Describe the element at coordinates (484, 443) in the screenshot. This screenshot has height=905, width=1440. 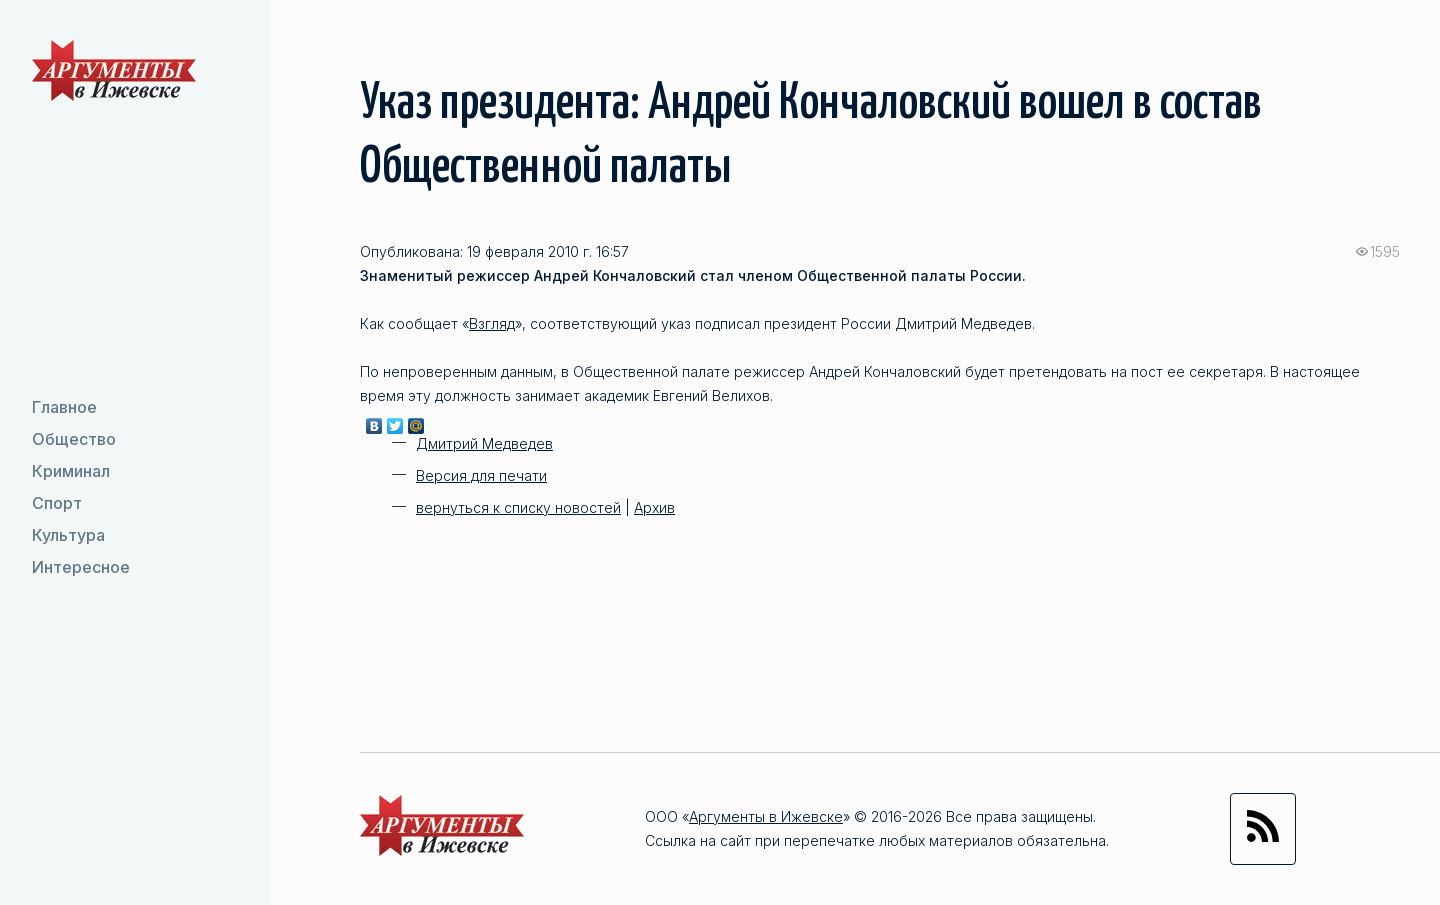
I see `Дмитрий Медведев` at that location.